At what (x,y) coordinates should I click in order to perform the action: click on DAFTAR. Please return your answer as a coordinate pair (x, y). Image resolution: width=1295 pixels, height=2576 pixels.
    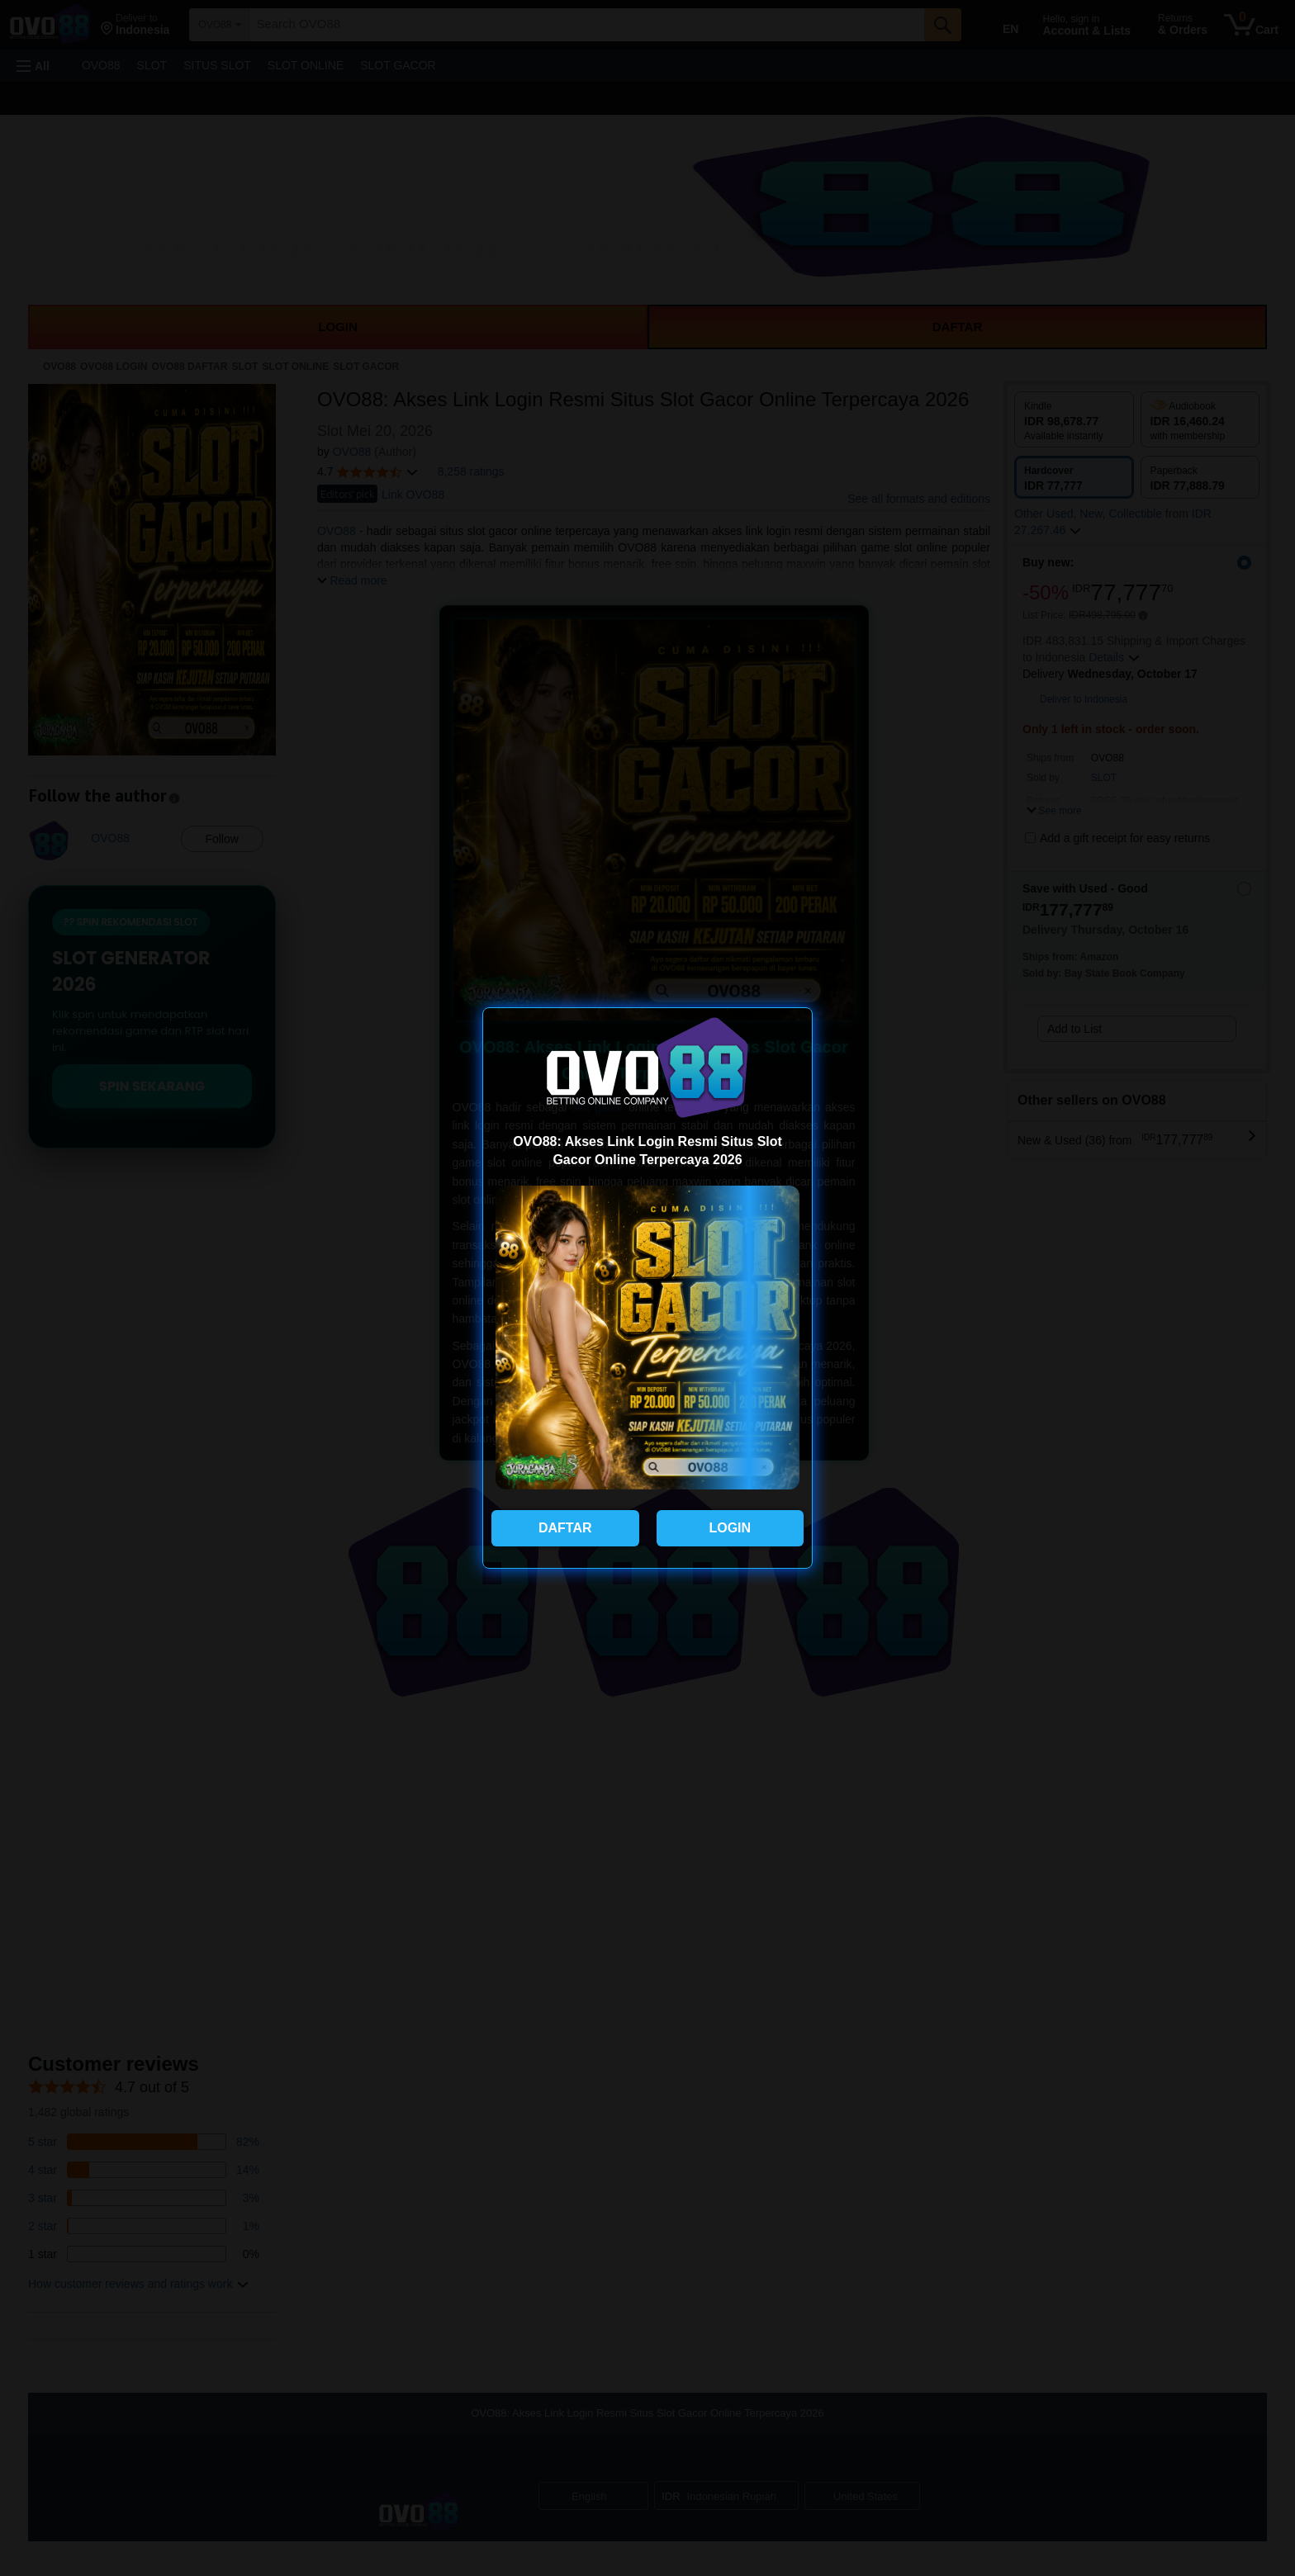
    Looking at the image, I should click on (565, 1528).